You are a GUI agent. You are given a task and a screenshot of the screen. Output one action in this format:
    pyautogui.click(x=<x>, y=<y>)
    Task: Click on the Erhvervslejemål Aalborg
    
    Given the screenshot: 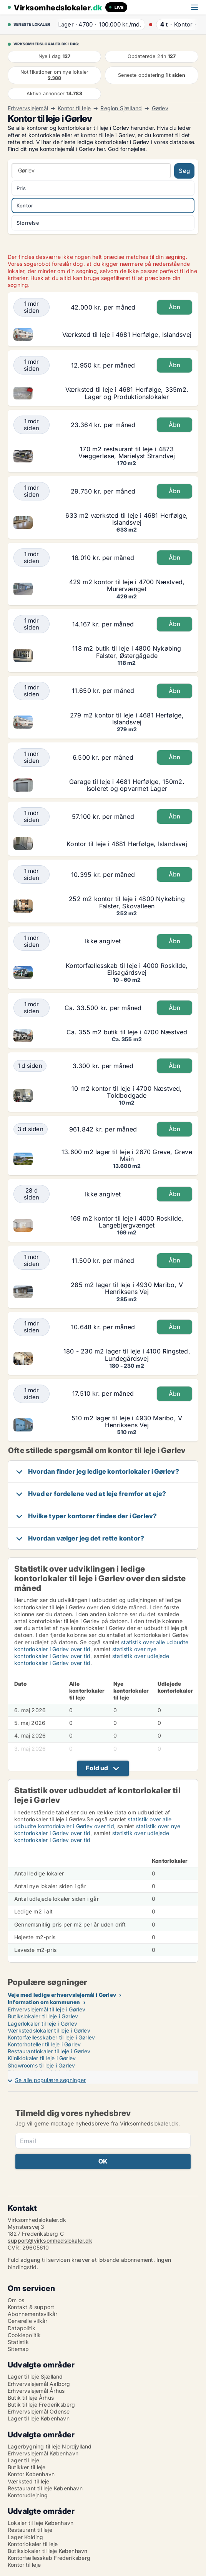 What is the action you would take?
    pyautogui.click(x=39, y=2384)
    